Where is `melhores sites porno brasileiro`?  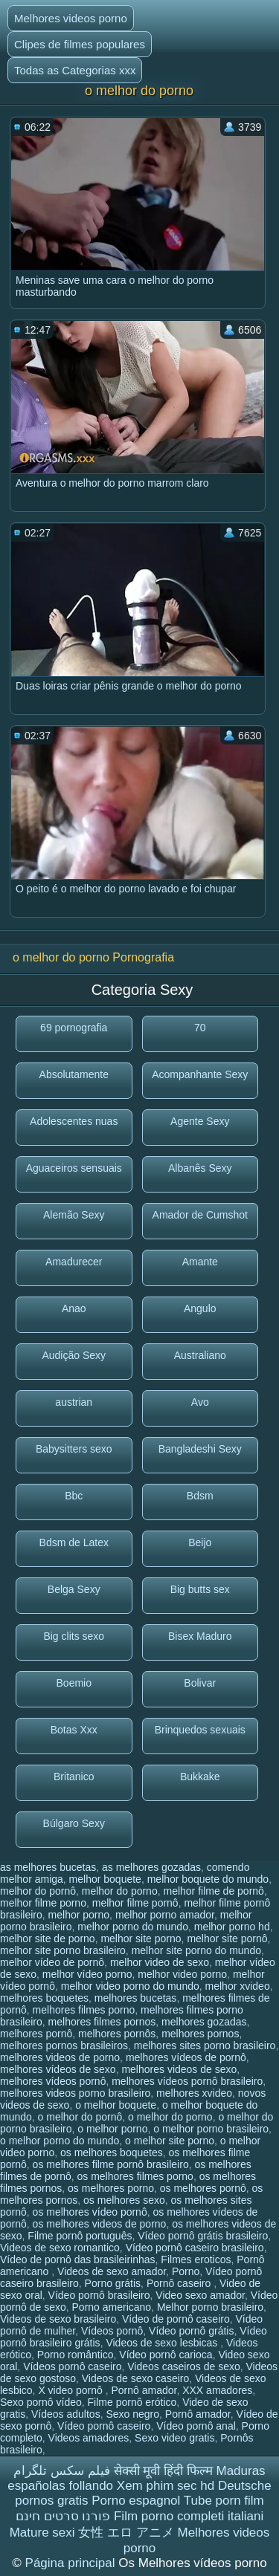 melhores sites porno brasileiro is located at coordinates (205, 2045).